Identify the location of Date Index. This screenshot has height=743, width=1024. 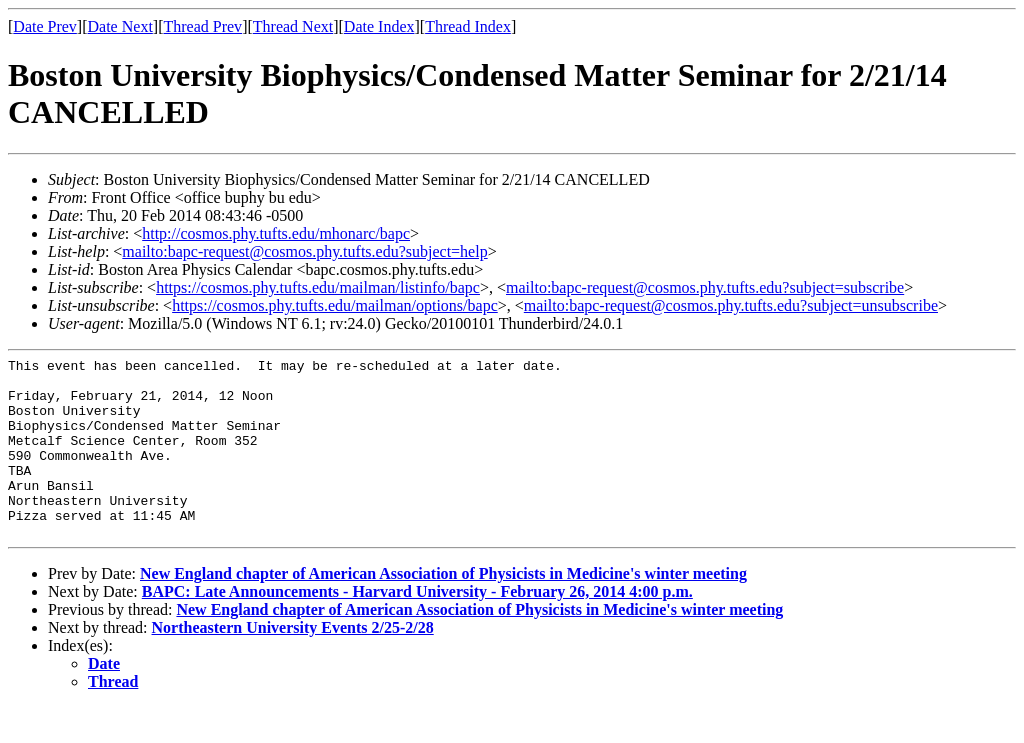
(379, 26).